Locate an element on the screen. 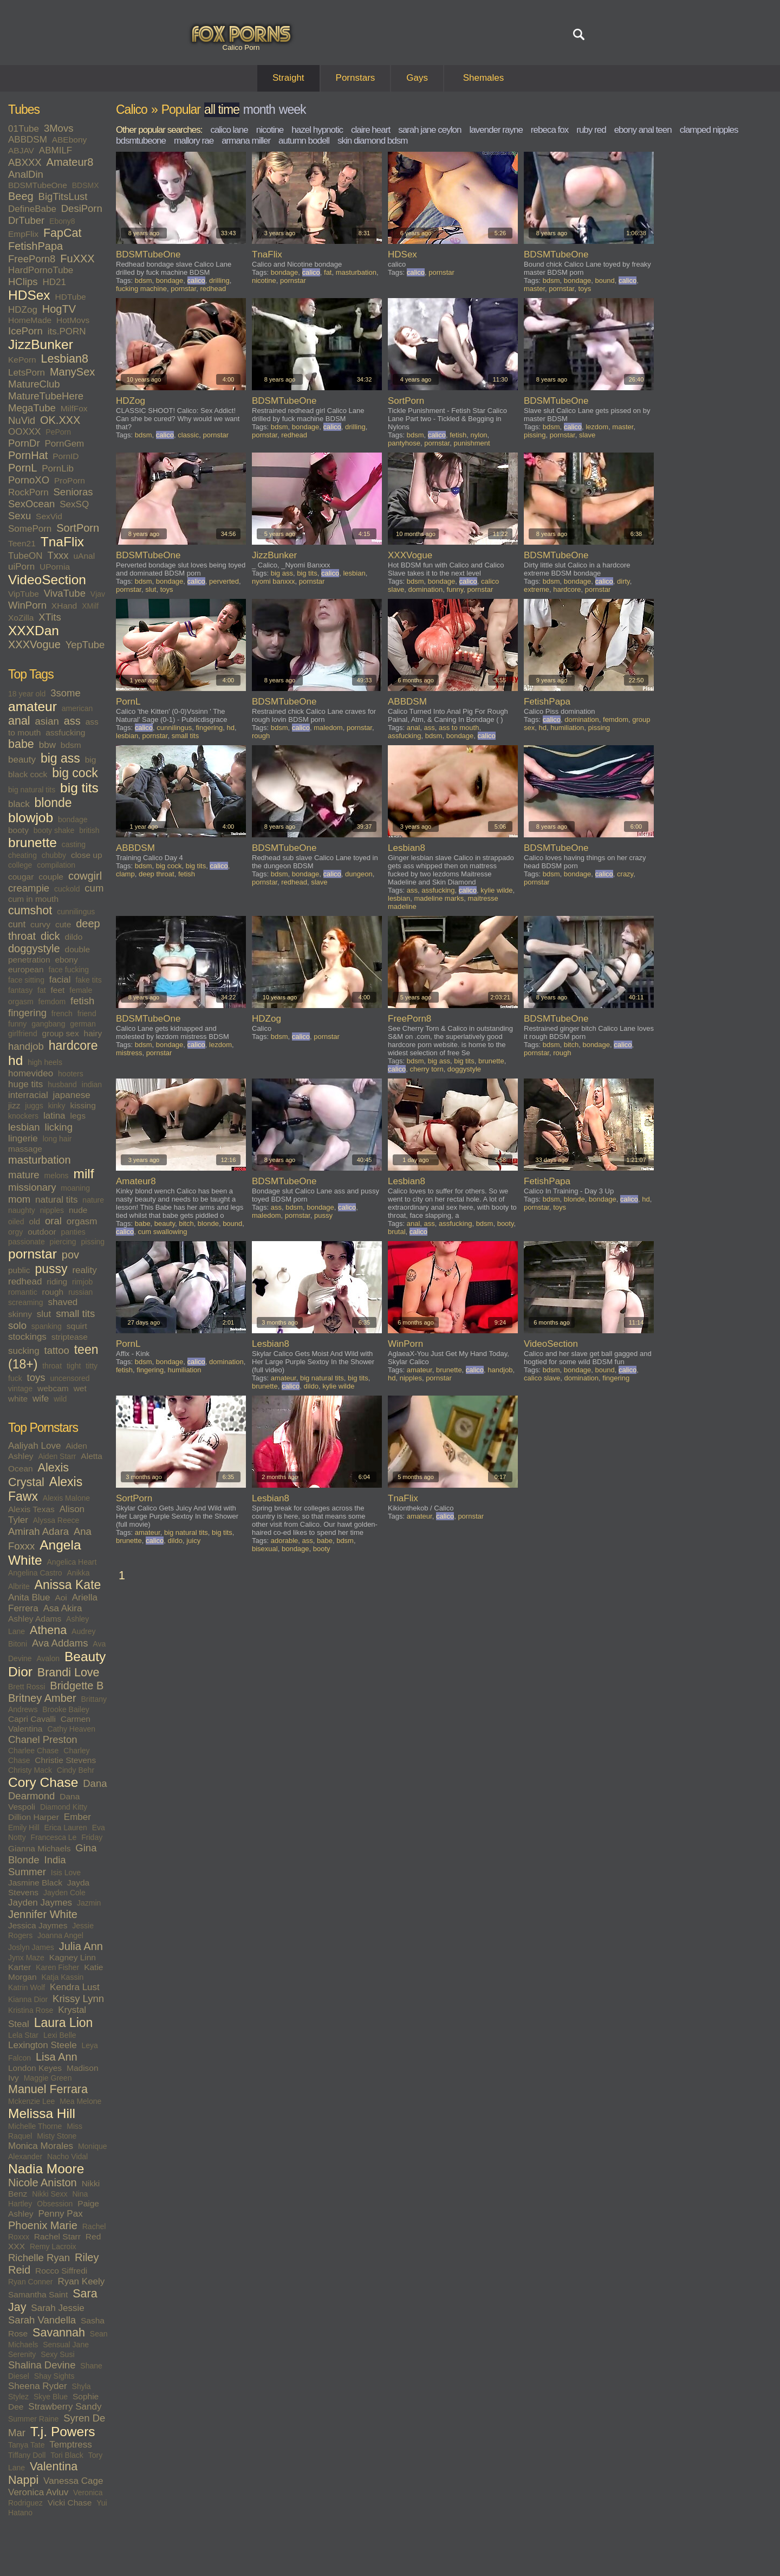  HogTV is located at coordinates (59, 309).